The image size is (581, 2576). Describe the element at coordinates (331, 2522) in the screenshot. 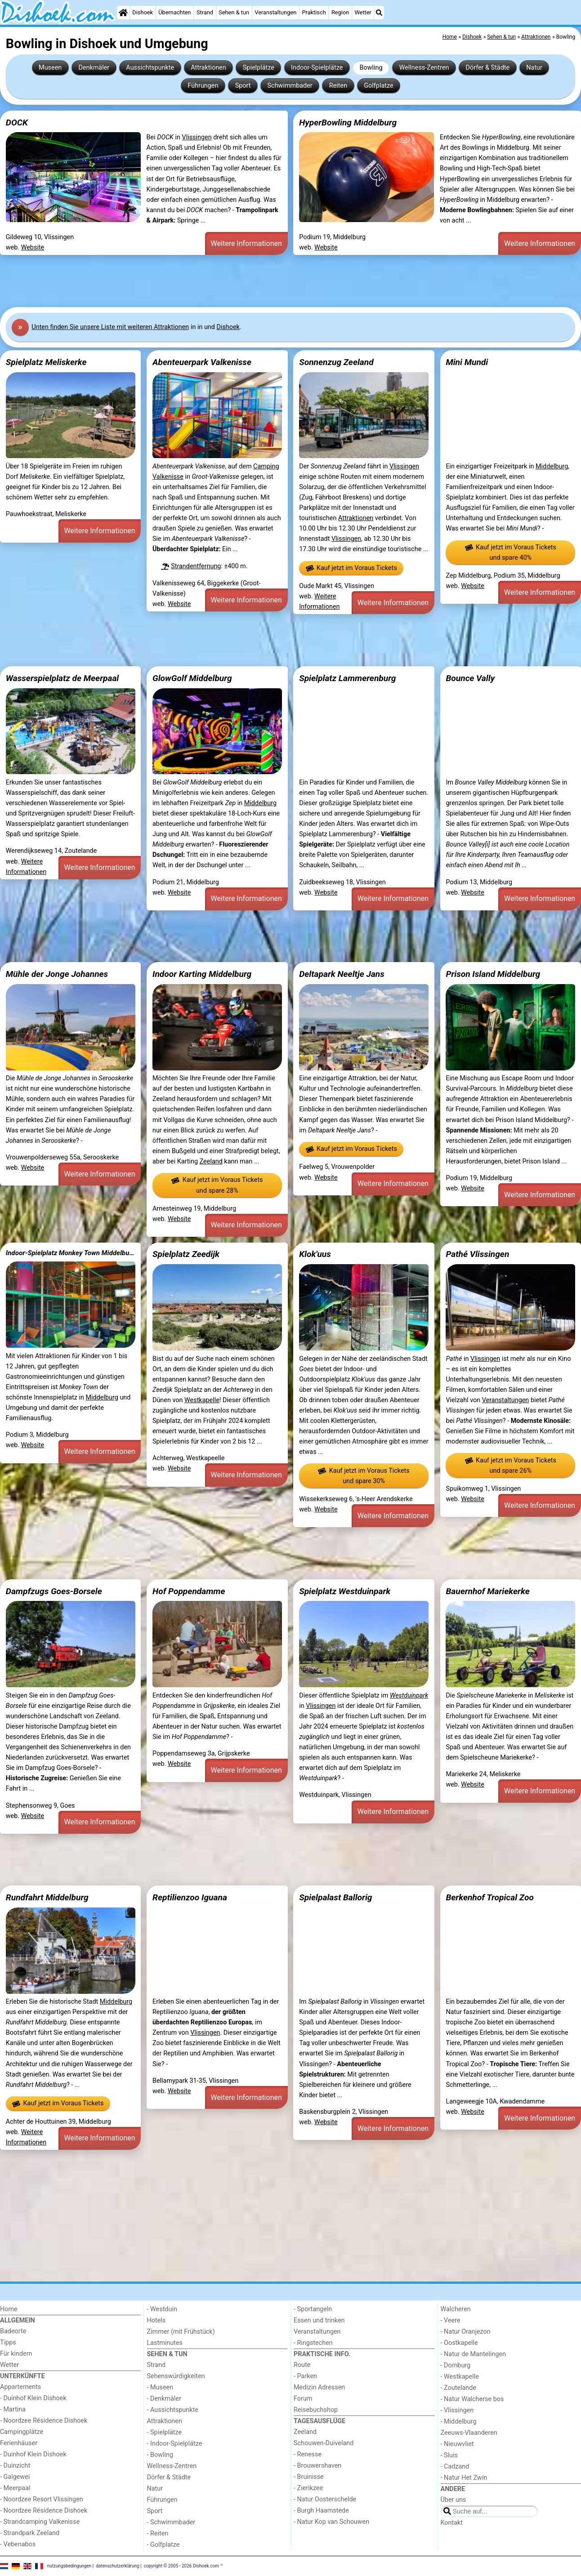

I see `- Natur Kop van Schouwen` at that location.